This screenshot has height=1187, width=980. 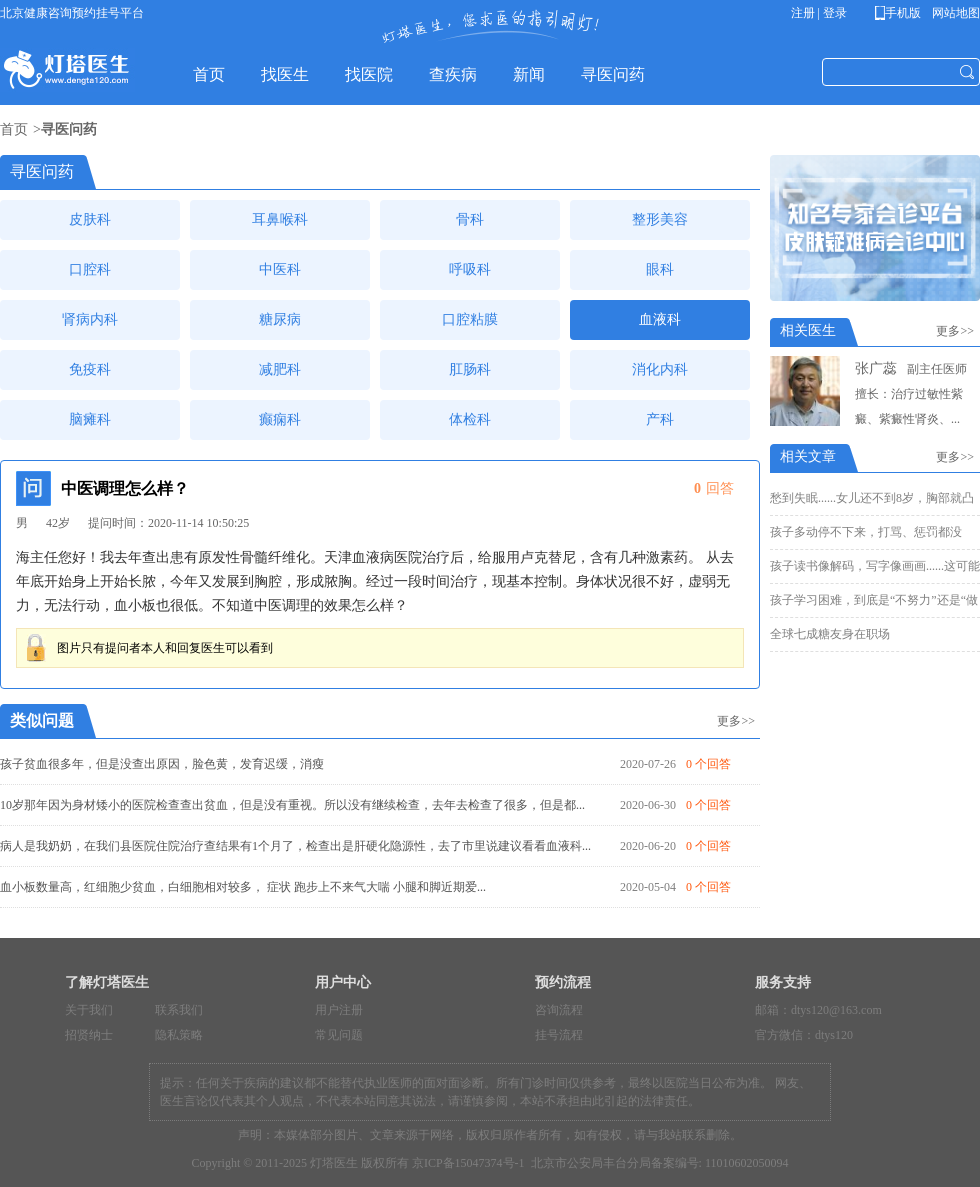 What do you see at coordinates (280, 419) in the screenshot?
I see `癫痫科` at bounding box center [280, 419].